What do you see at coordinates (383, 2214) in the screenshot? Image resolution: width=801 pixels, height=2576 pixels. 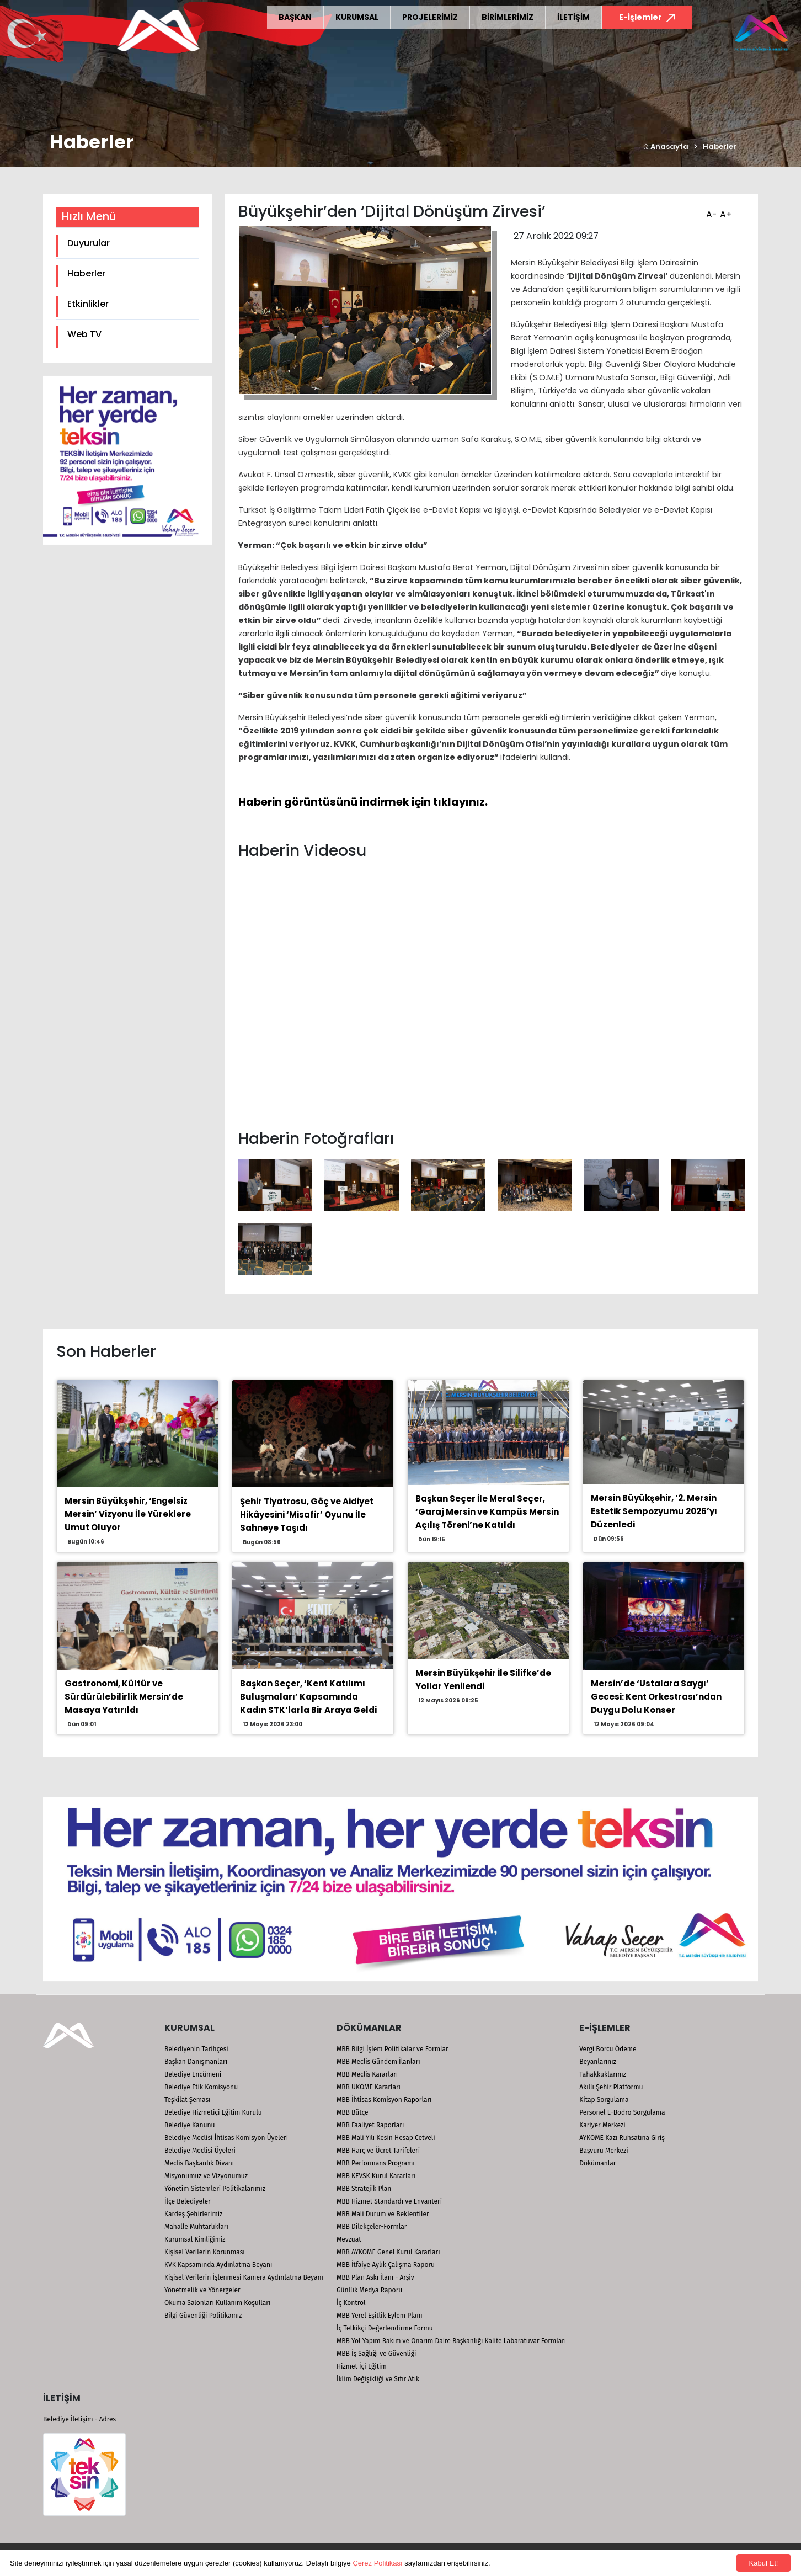 I see `MBB Mali Durum ve Beklentiler` at bounding box center [383, 2214].